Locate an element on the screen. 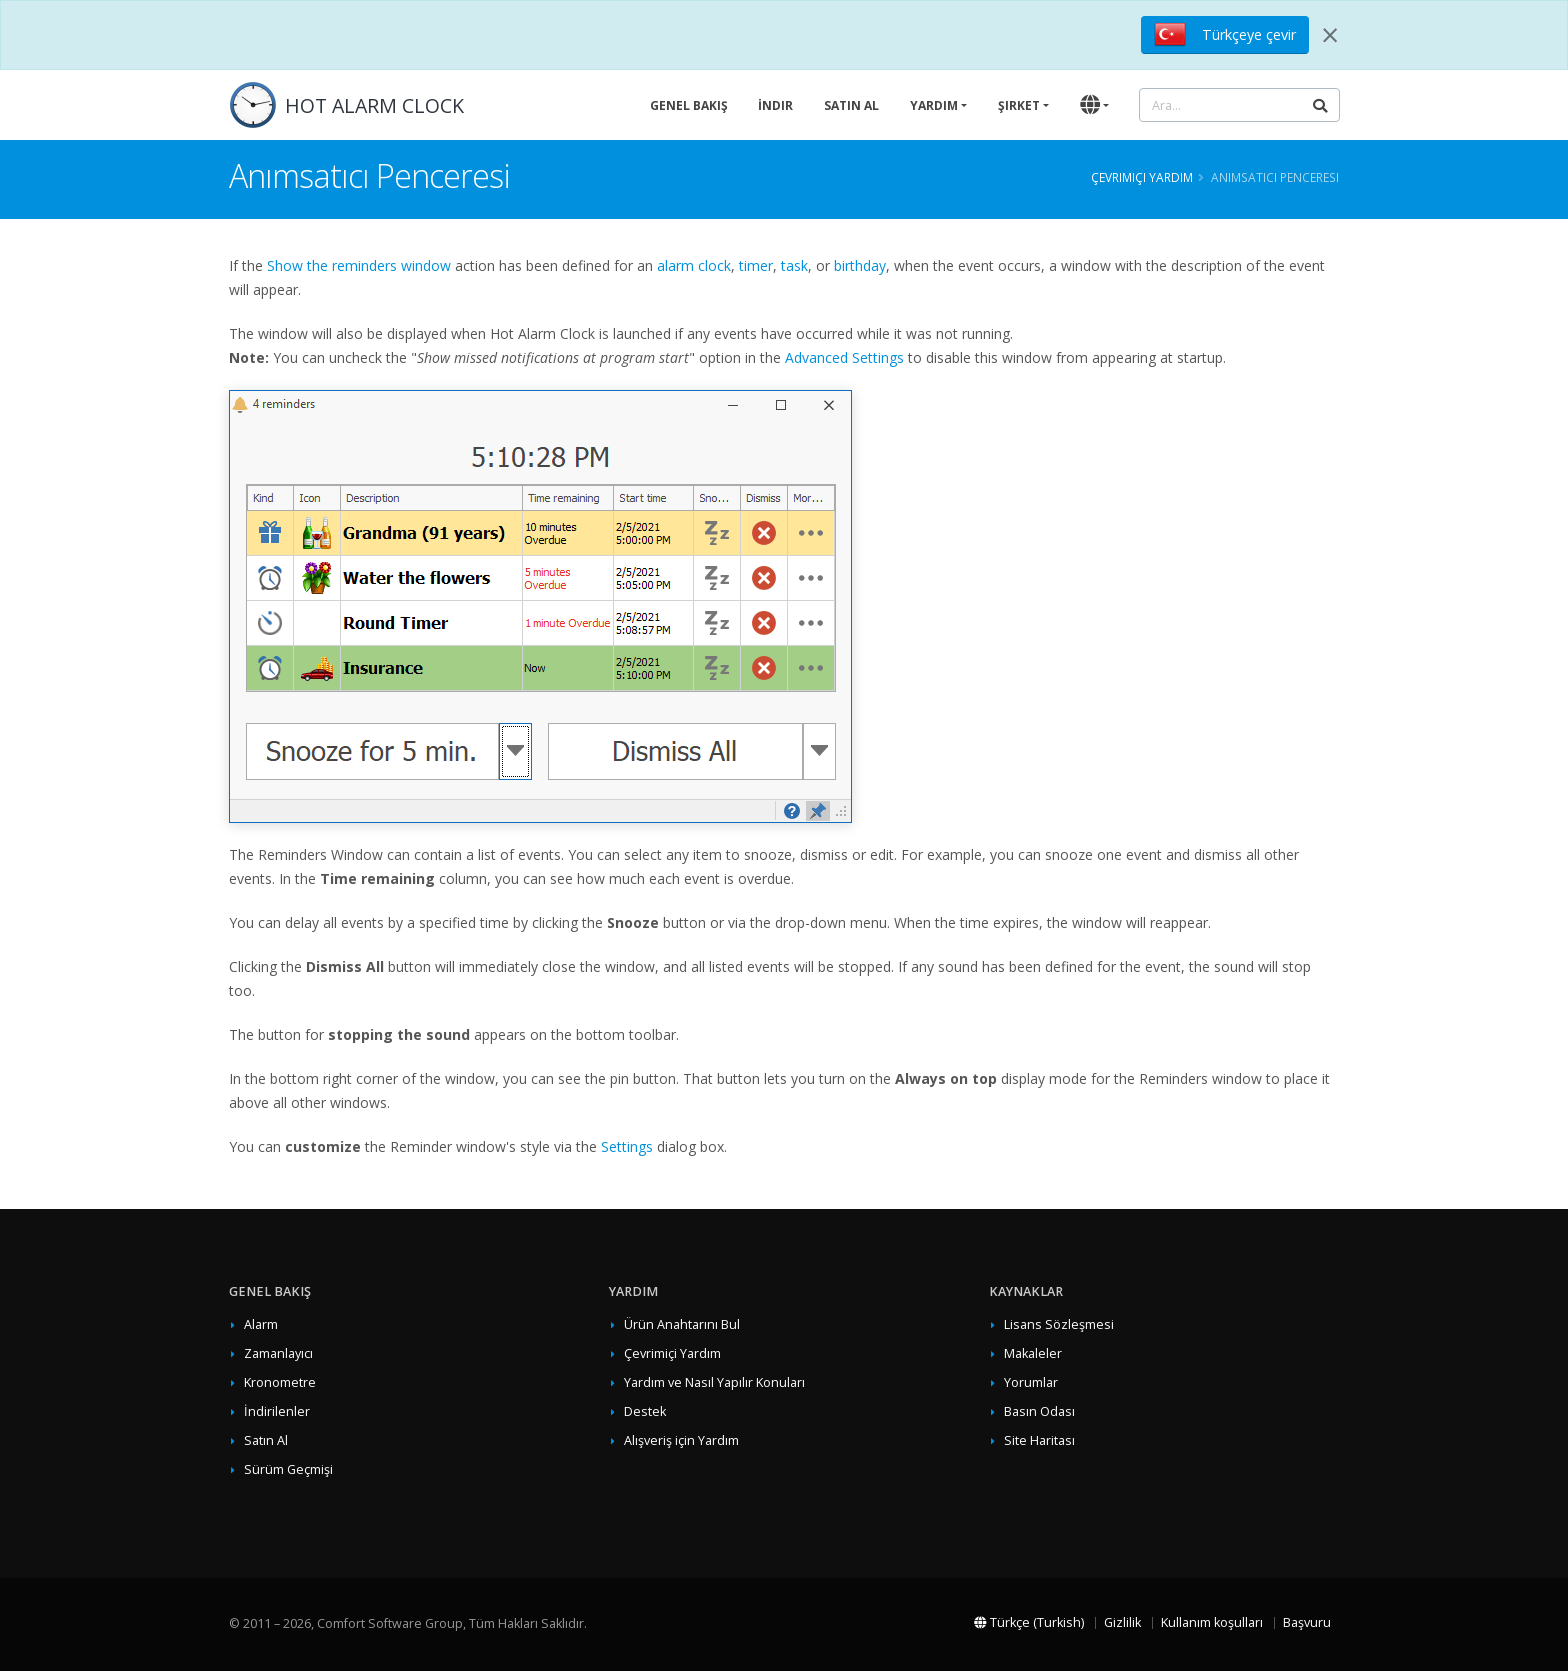  HOT ALARM CLOCK is located at coordinates (374, 105).